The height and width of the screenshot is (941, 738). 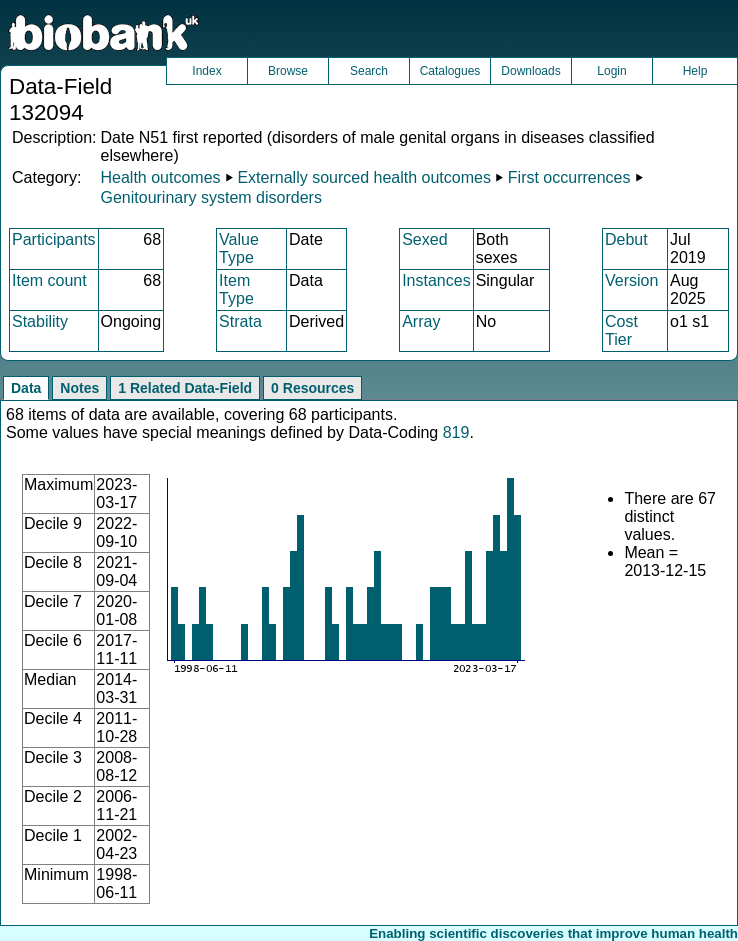 I want to click on Strata, so click(x=240, y=321).